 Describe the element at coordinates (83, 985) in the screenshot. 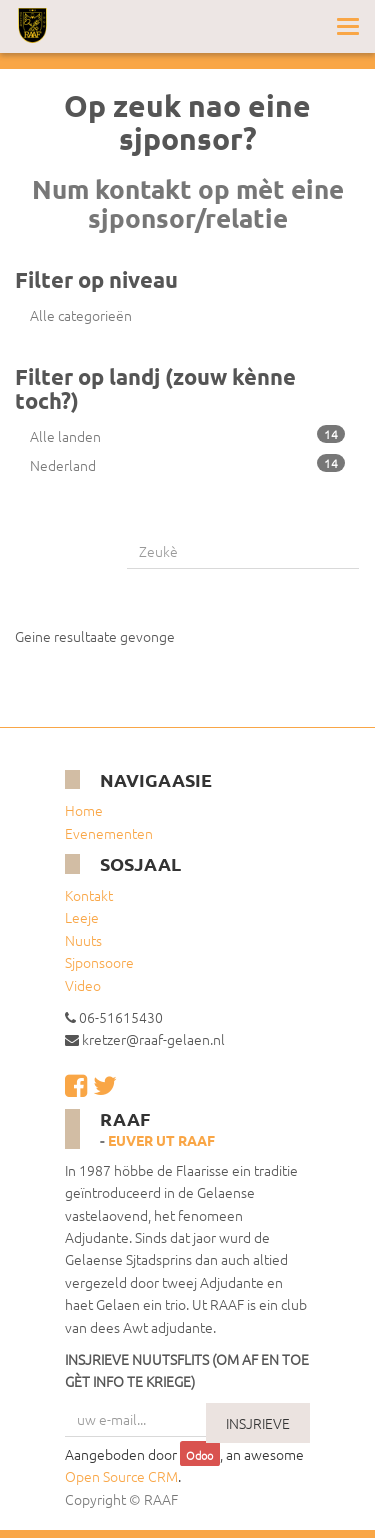

I see `Video` at that location.